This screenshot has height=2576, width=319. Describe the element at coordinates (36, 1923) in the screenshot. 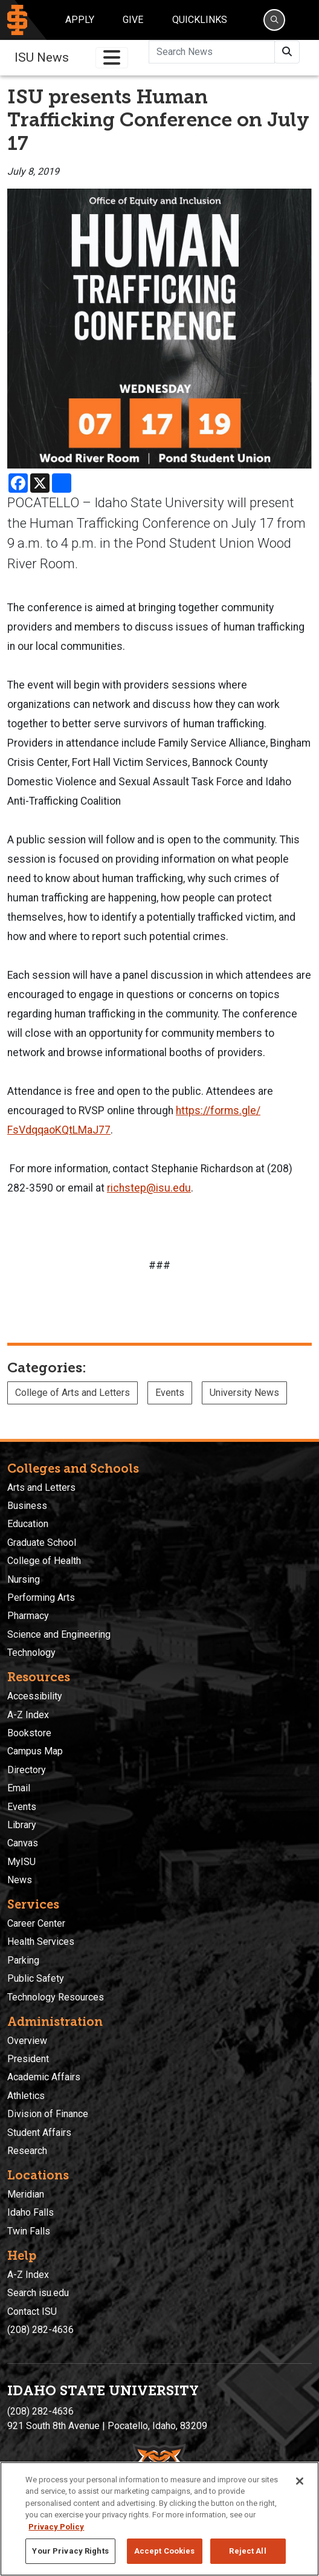

I see `Career Center` at that location.